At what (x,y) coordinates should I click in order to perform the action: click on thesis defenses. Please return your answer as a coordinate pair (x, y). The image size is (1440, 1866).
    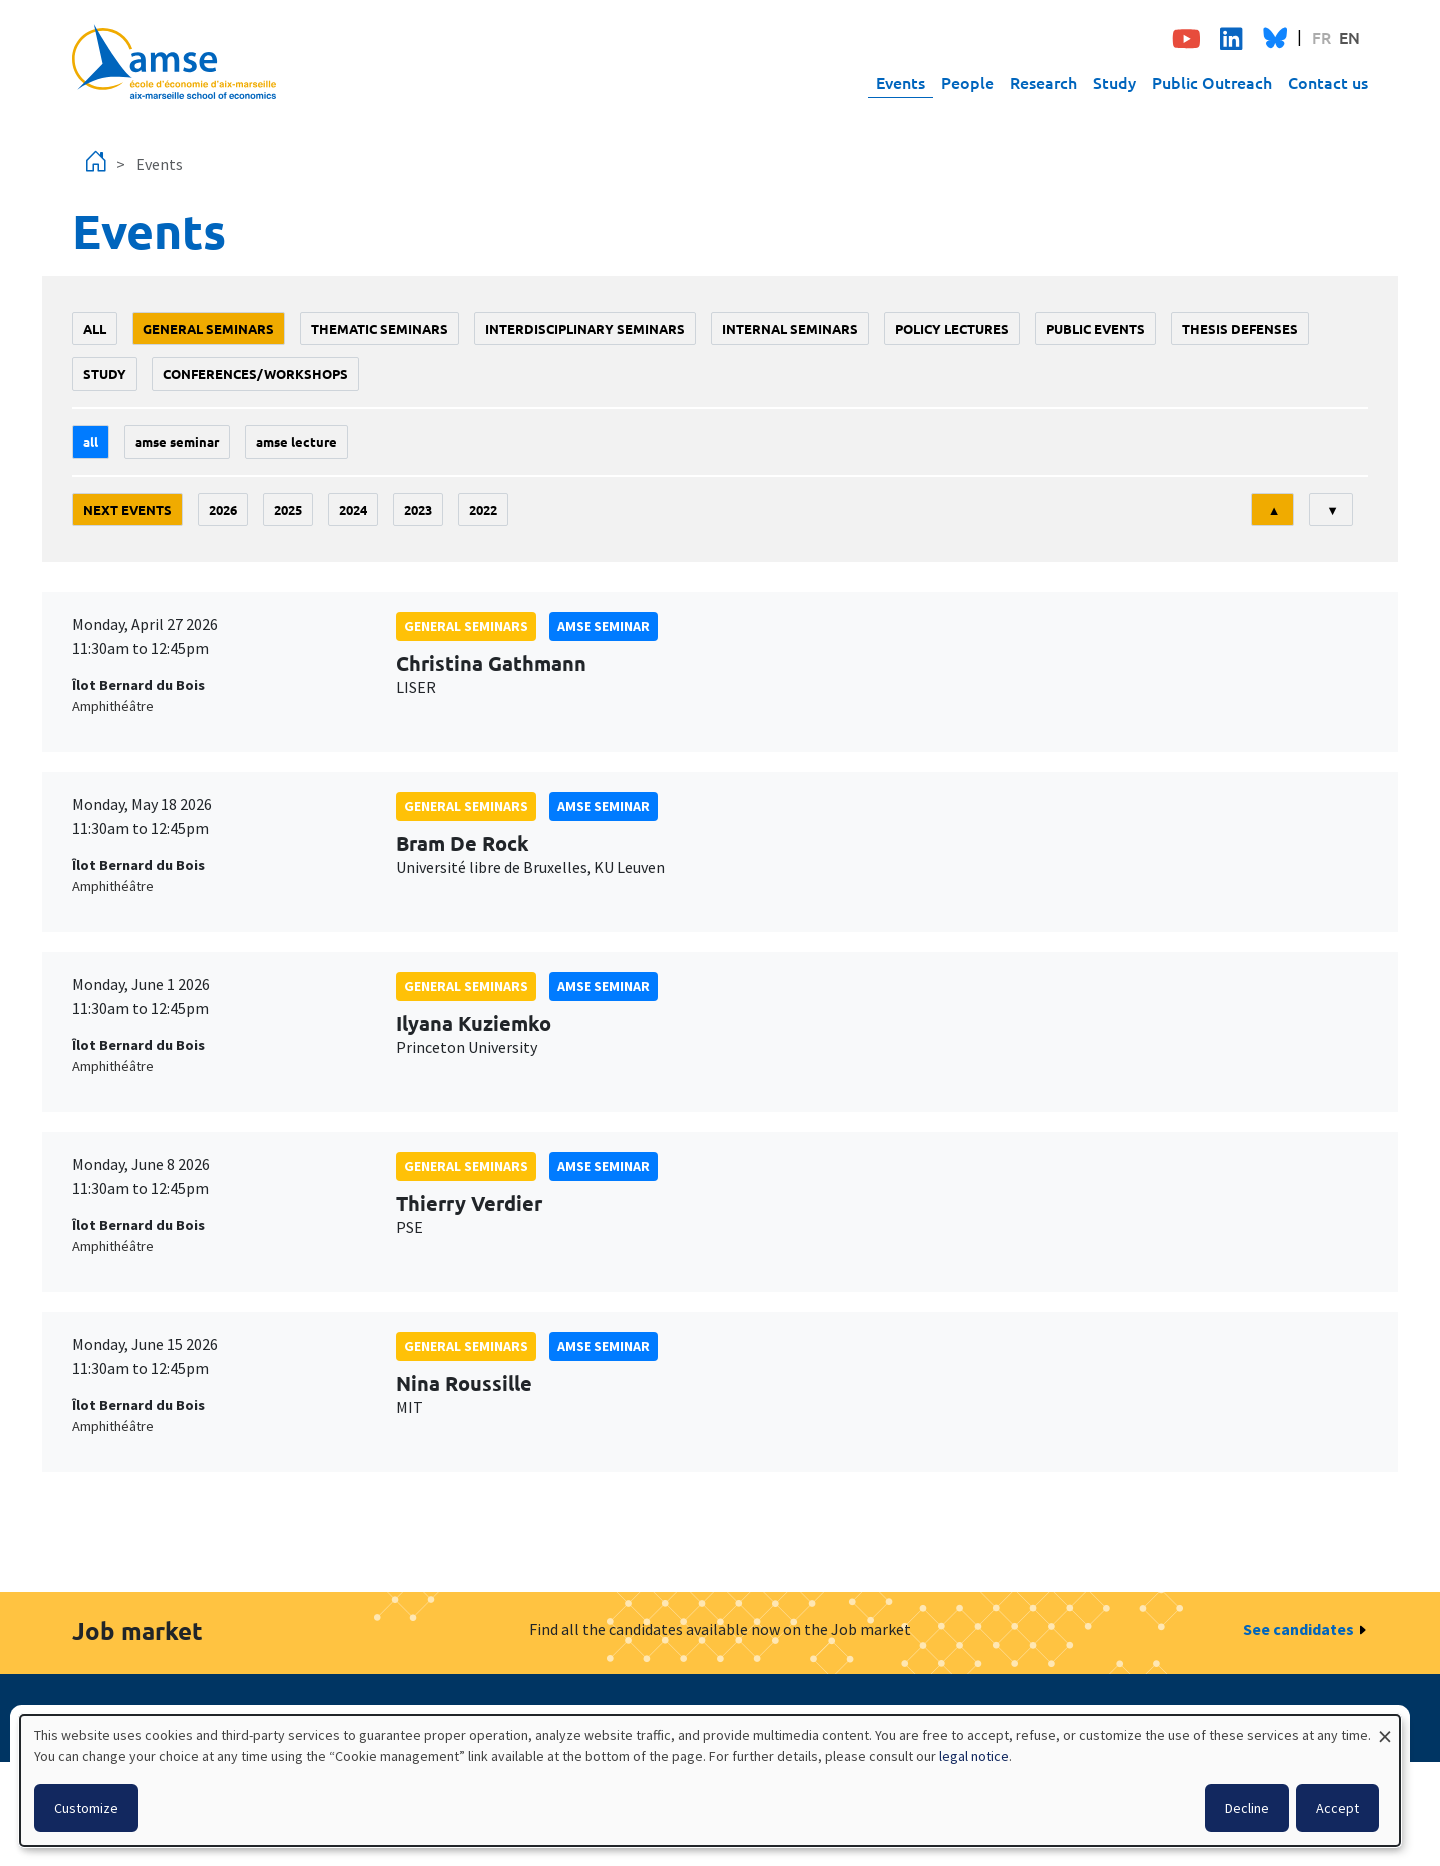
    Looking at the image, I should click on (1240, 328).